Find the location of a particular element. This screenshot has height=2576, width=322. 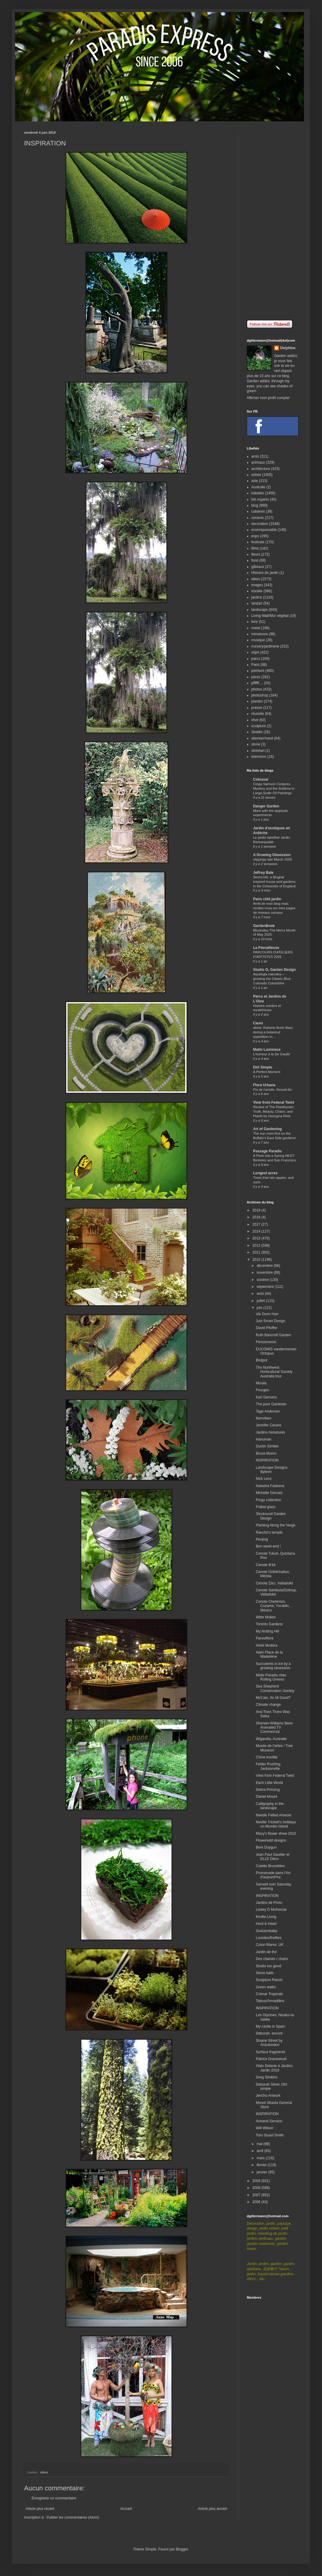

Publier les commentaires (Atom) is located at coordinates (73, 2517).